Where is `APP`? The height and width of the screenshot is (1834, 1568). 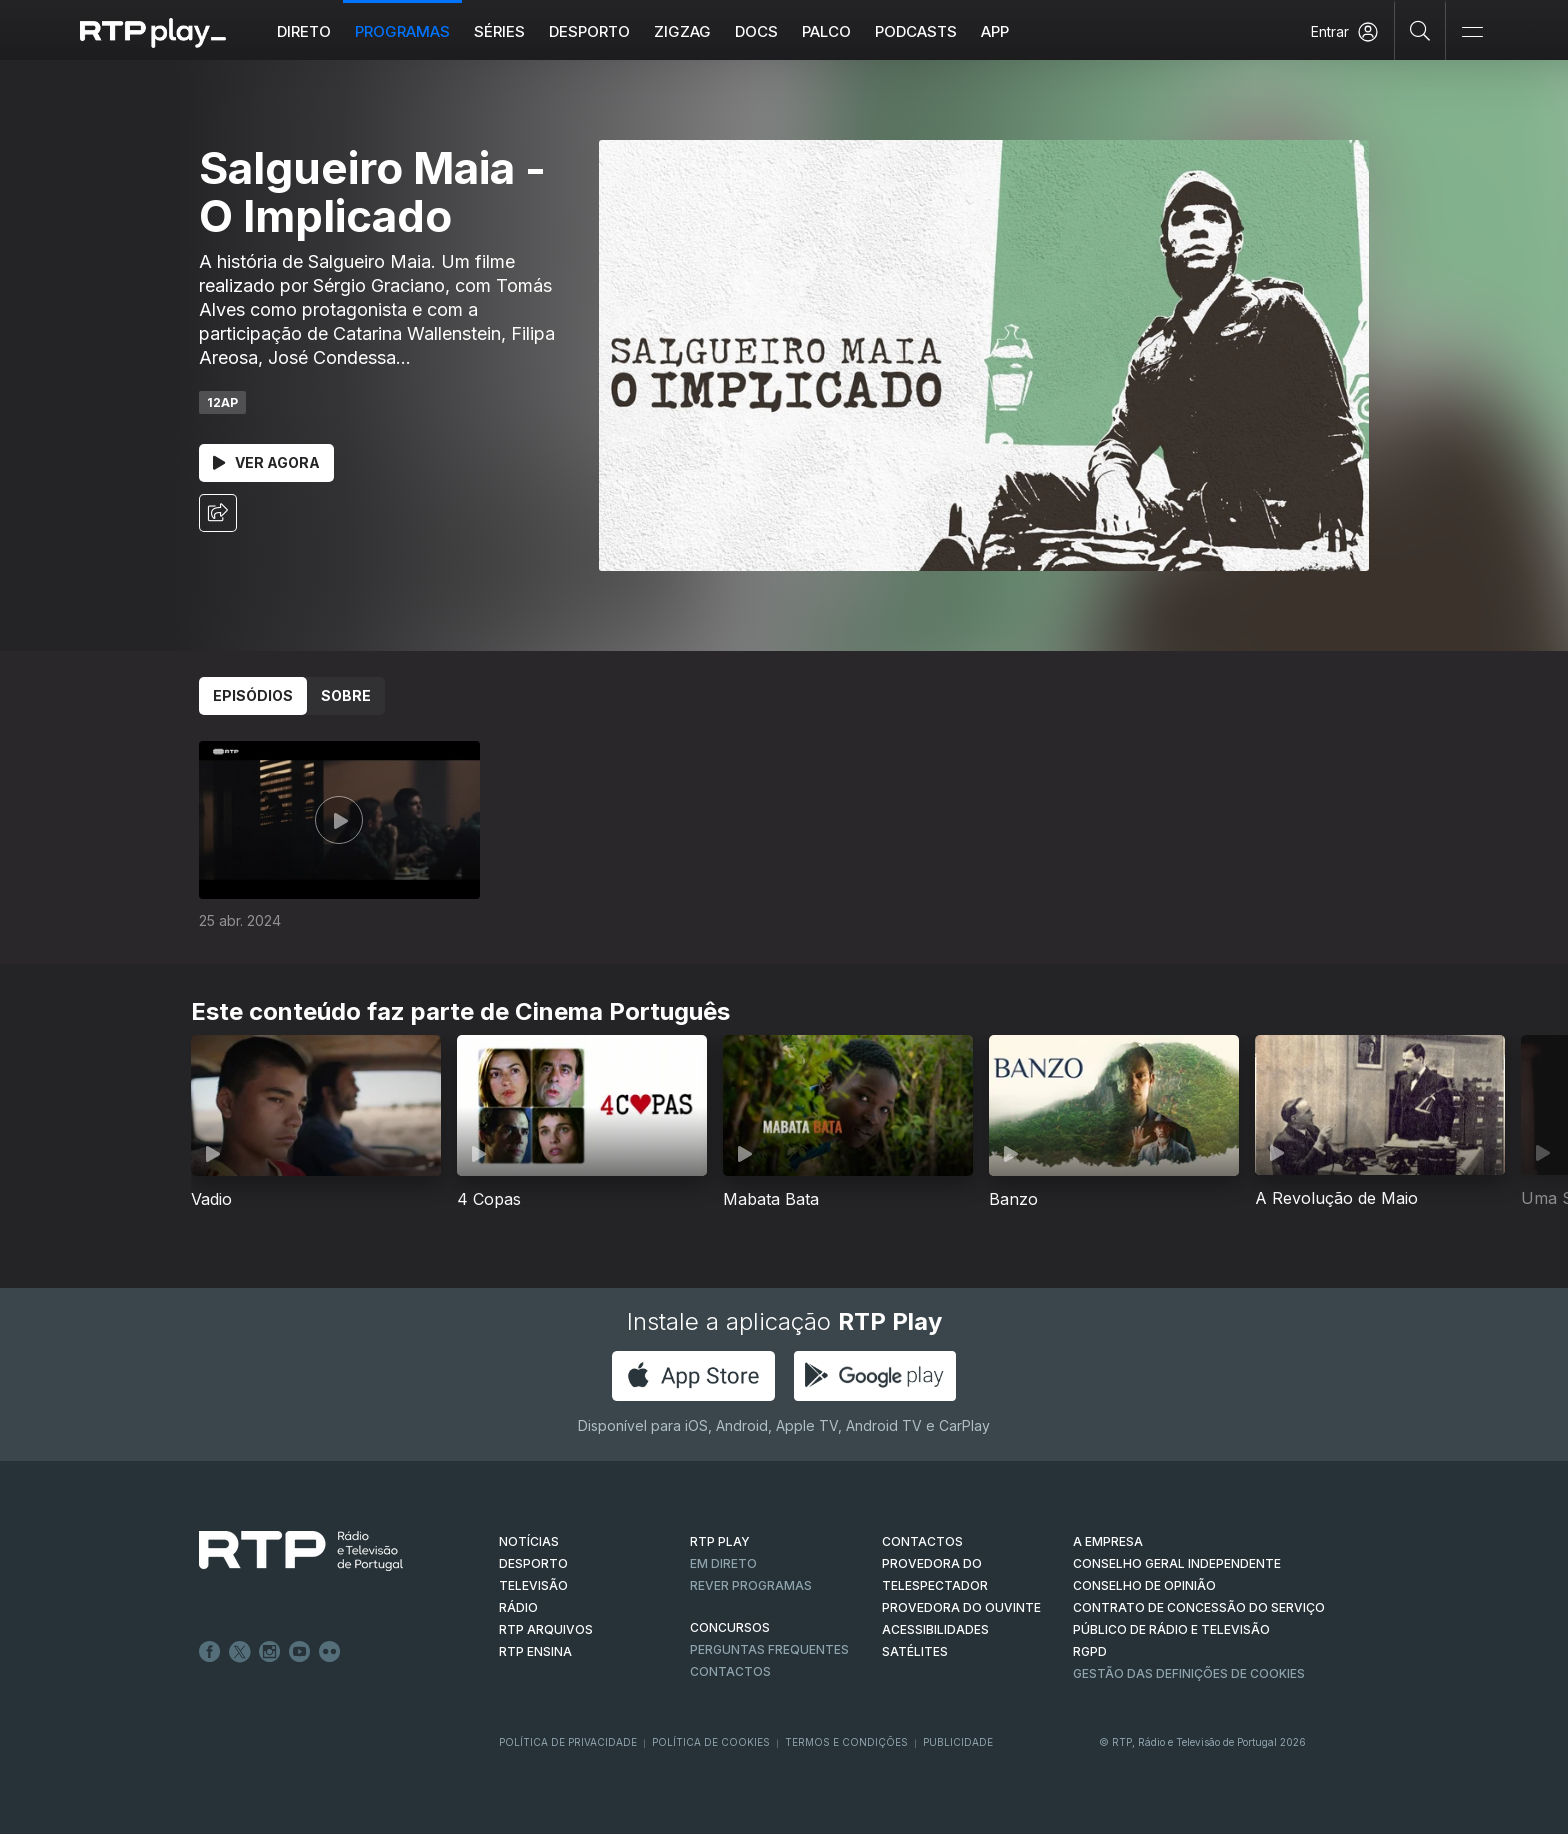
APP is located at coordinates (995, 31).